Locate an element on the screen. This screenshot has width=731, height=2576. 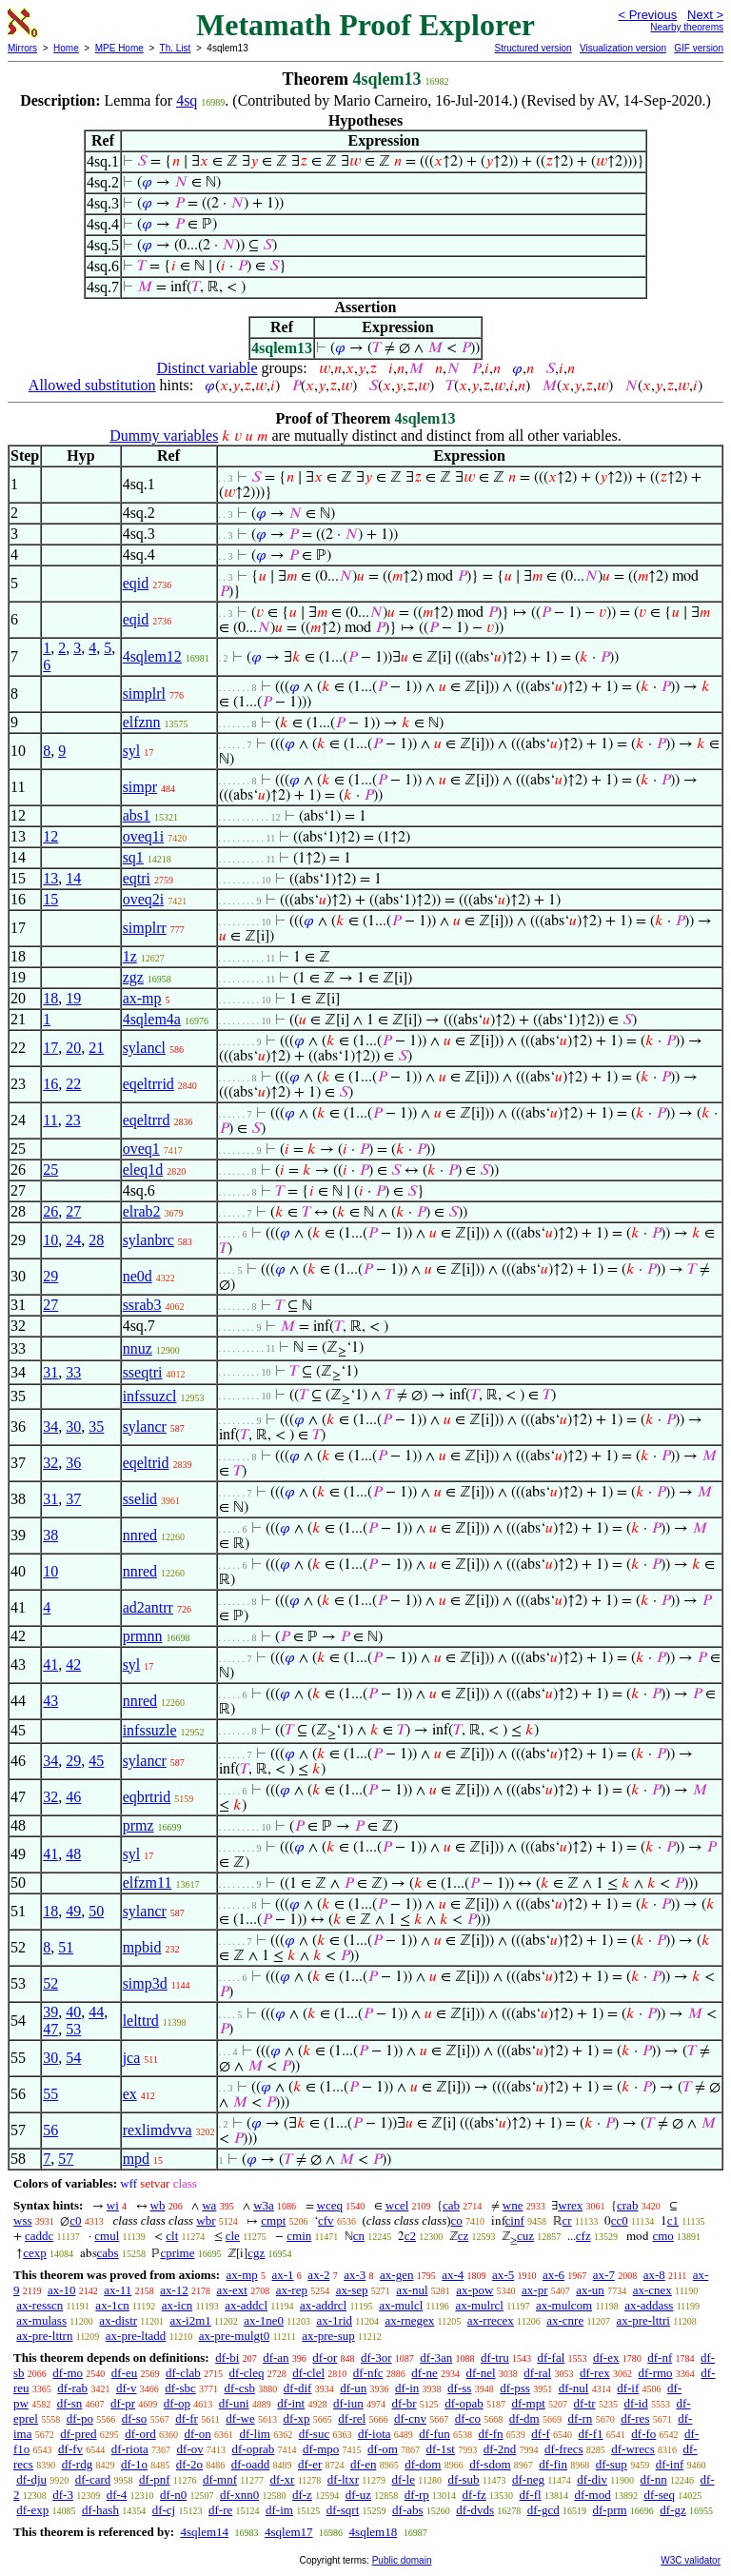
36 is located at coordinates (73, 1463).